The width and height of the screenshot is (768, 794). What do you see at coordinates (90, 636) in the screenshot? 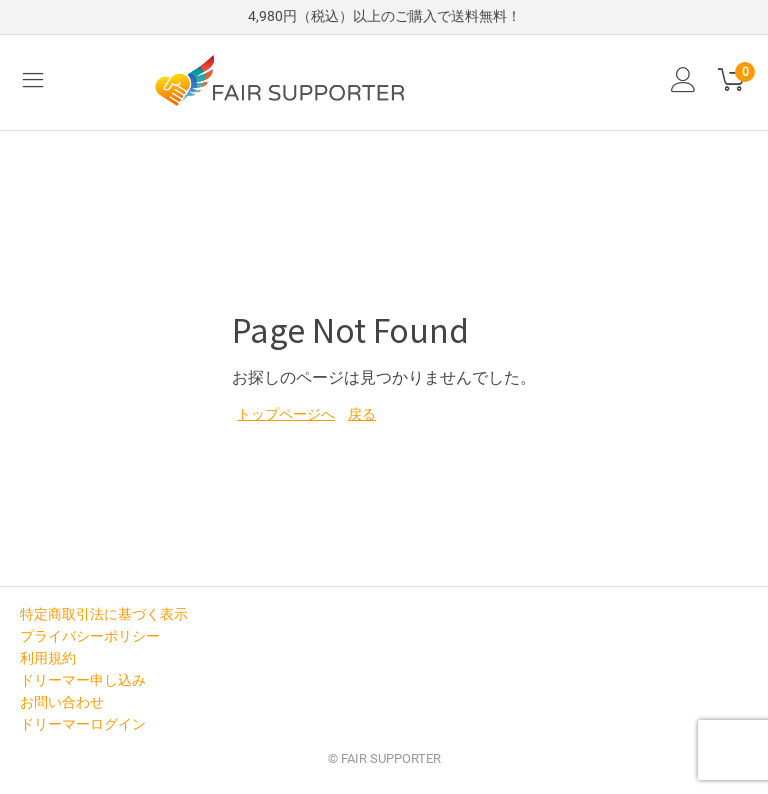
I see `プライバシーポリシー` at bounding box center [90, 636].